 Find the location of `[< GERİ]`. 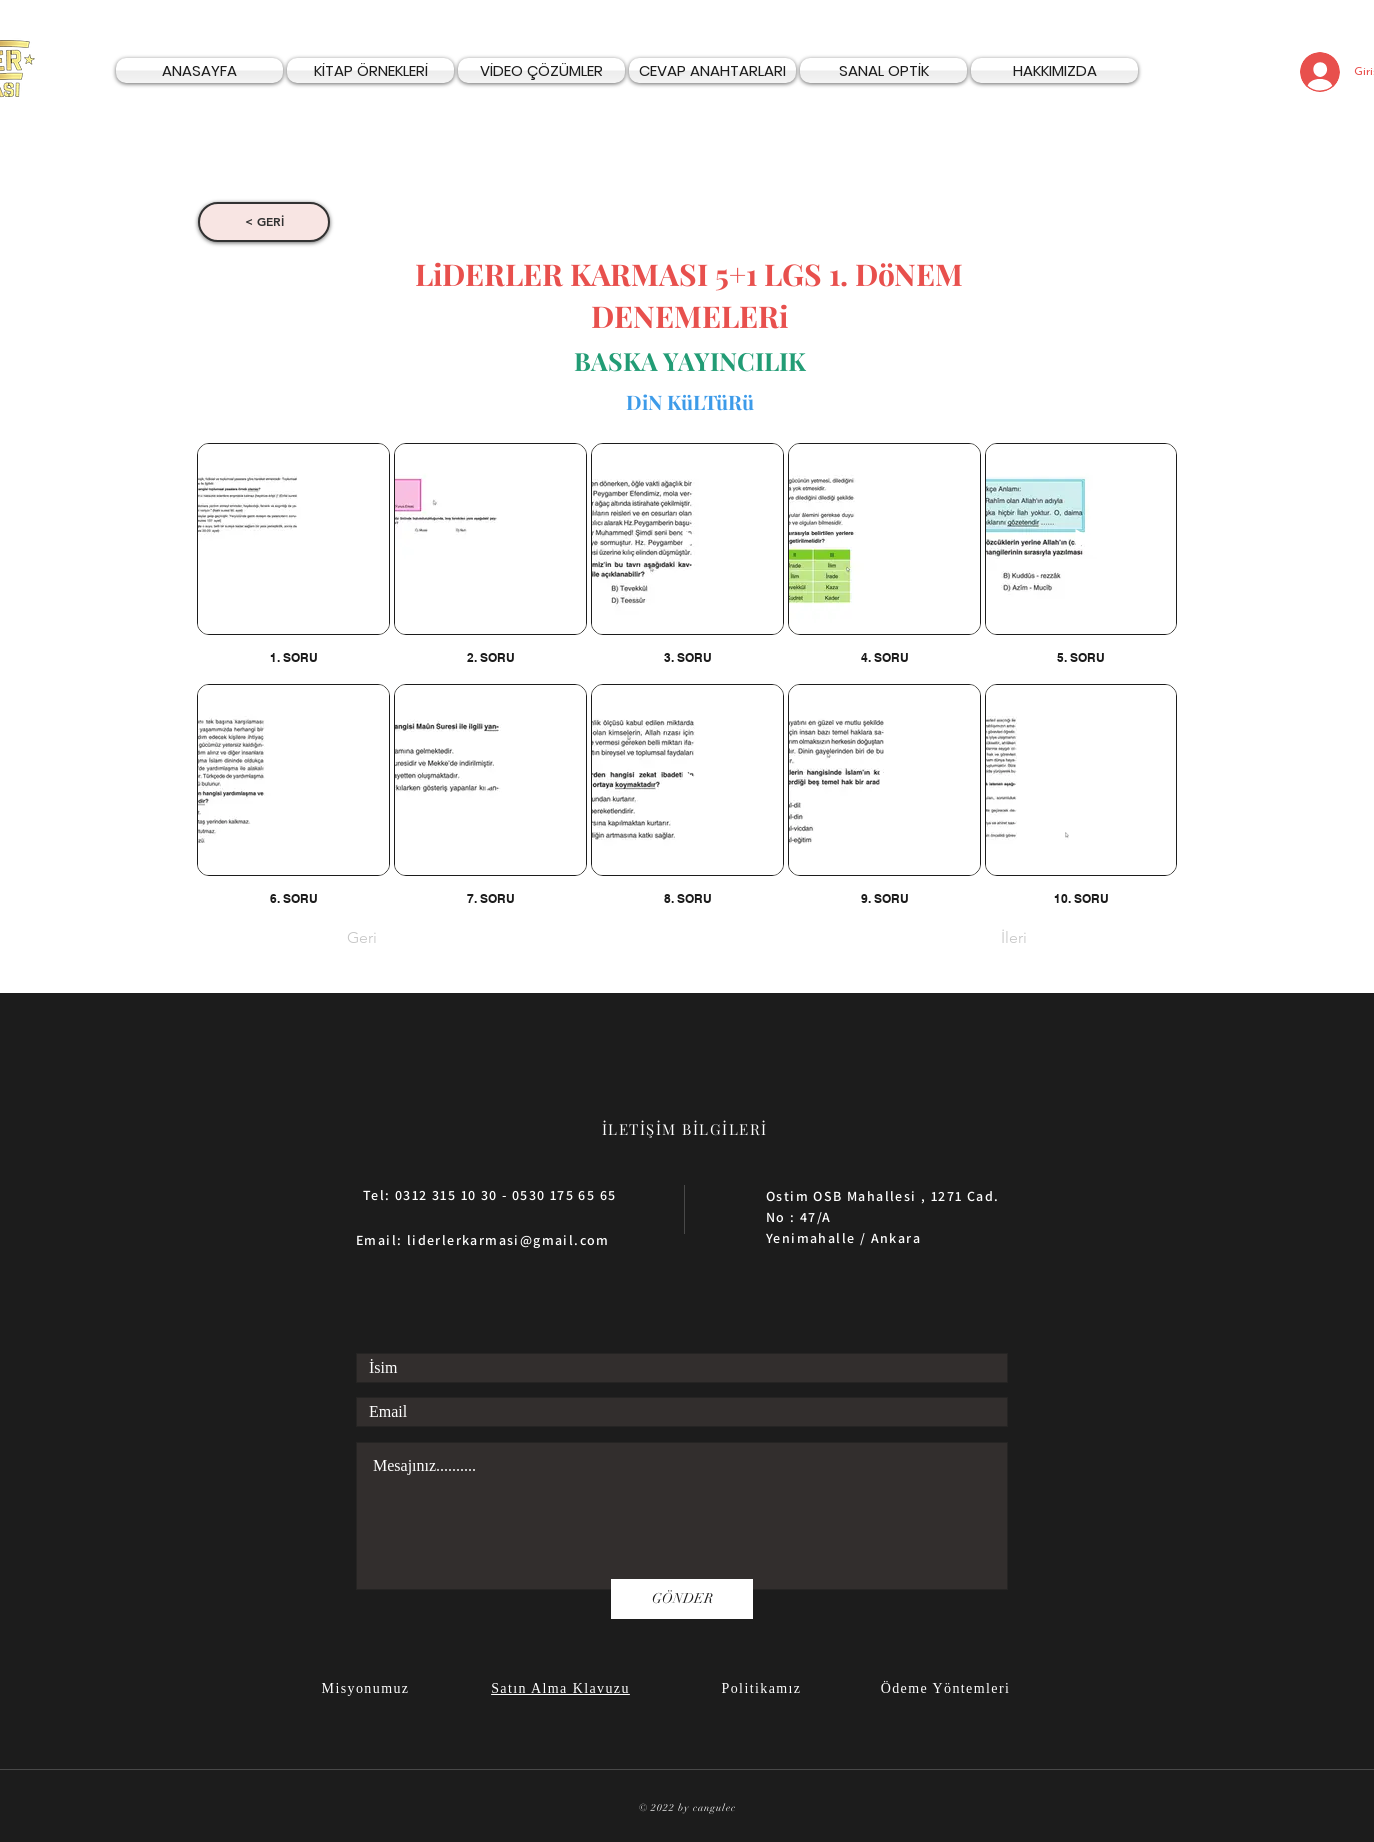

[< GERİ] is located at coordinates (264, 222).